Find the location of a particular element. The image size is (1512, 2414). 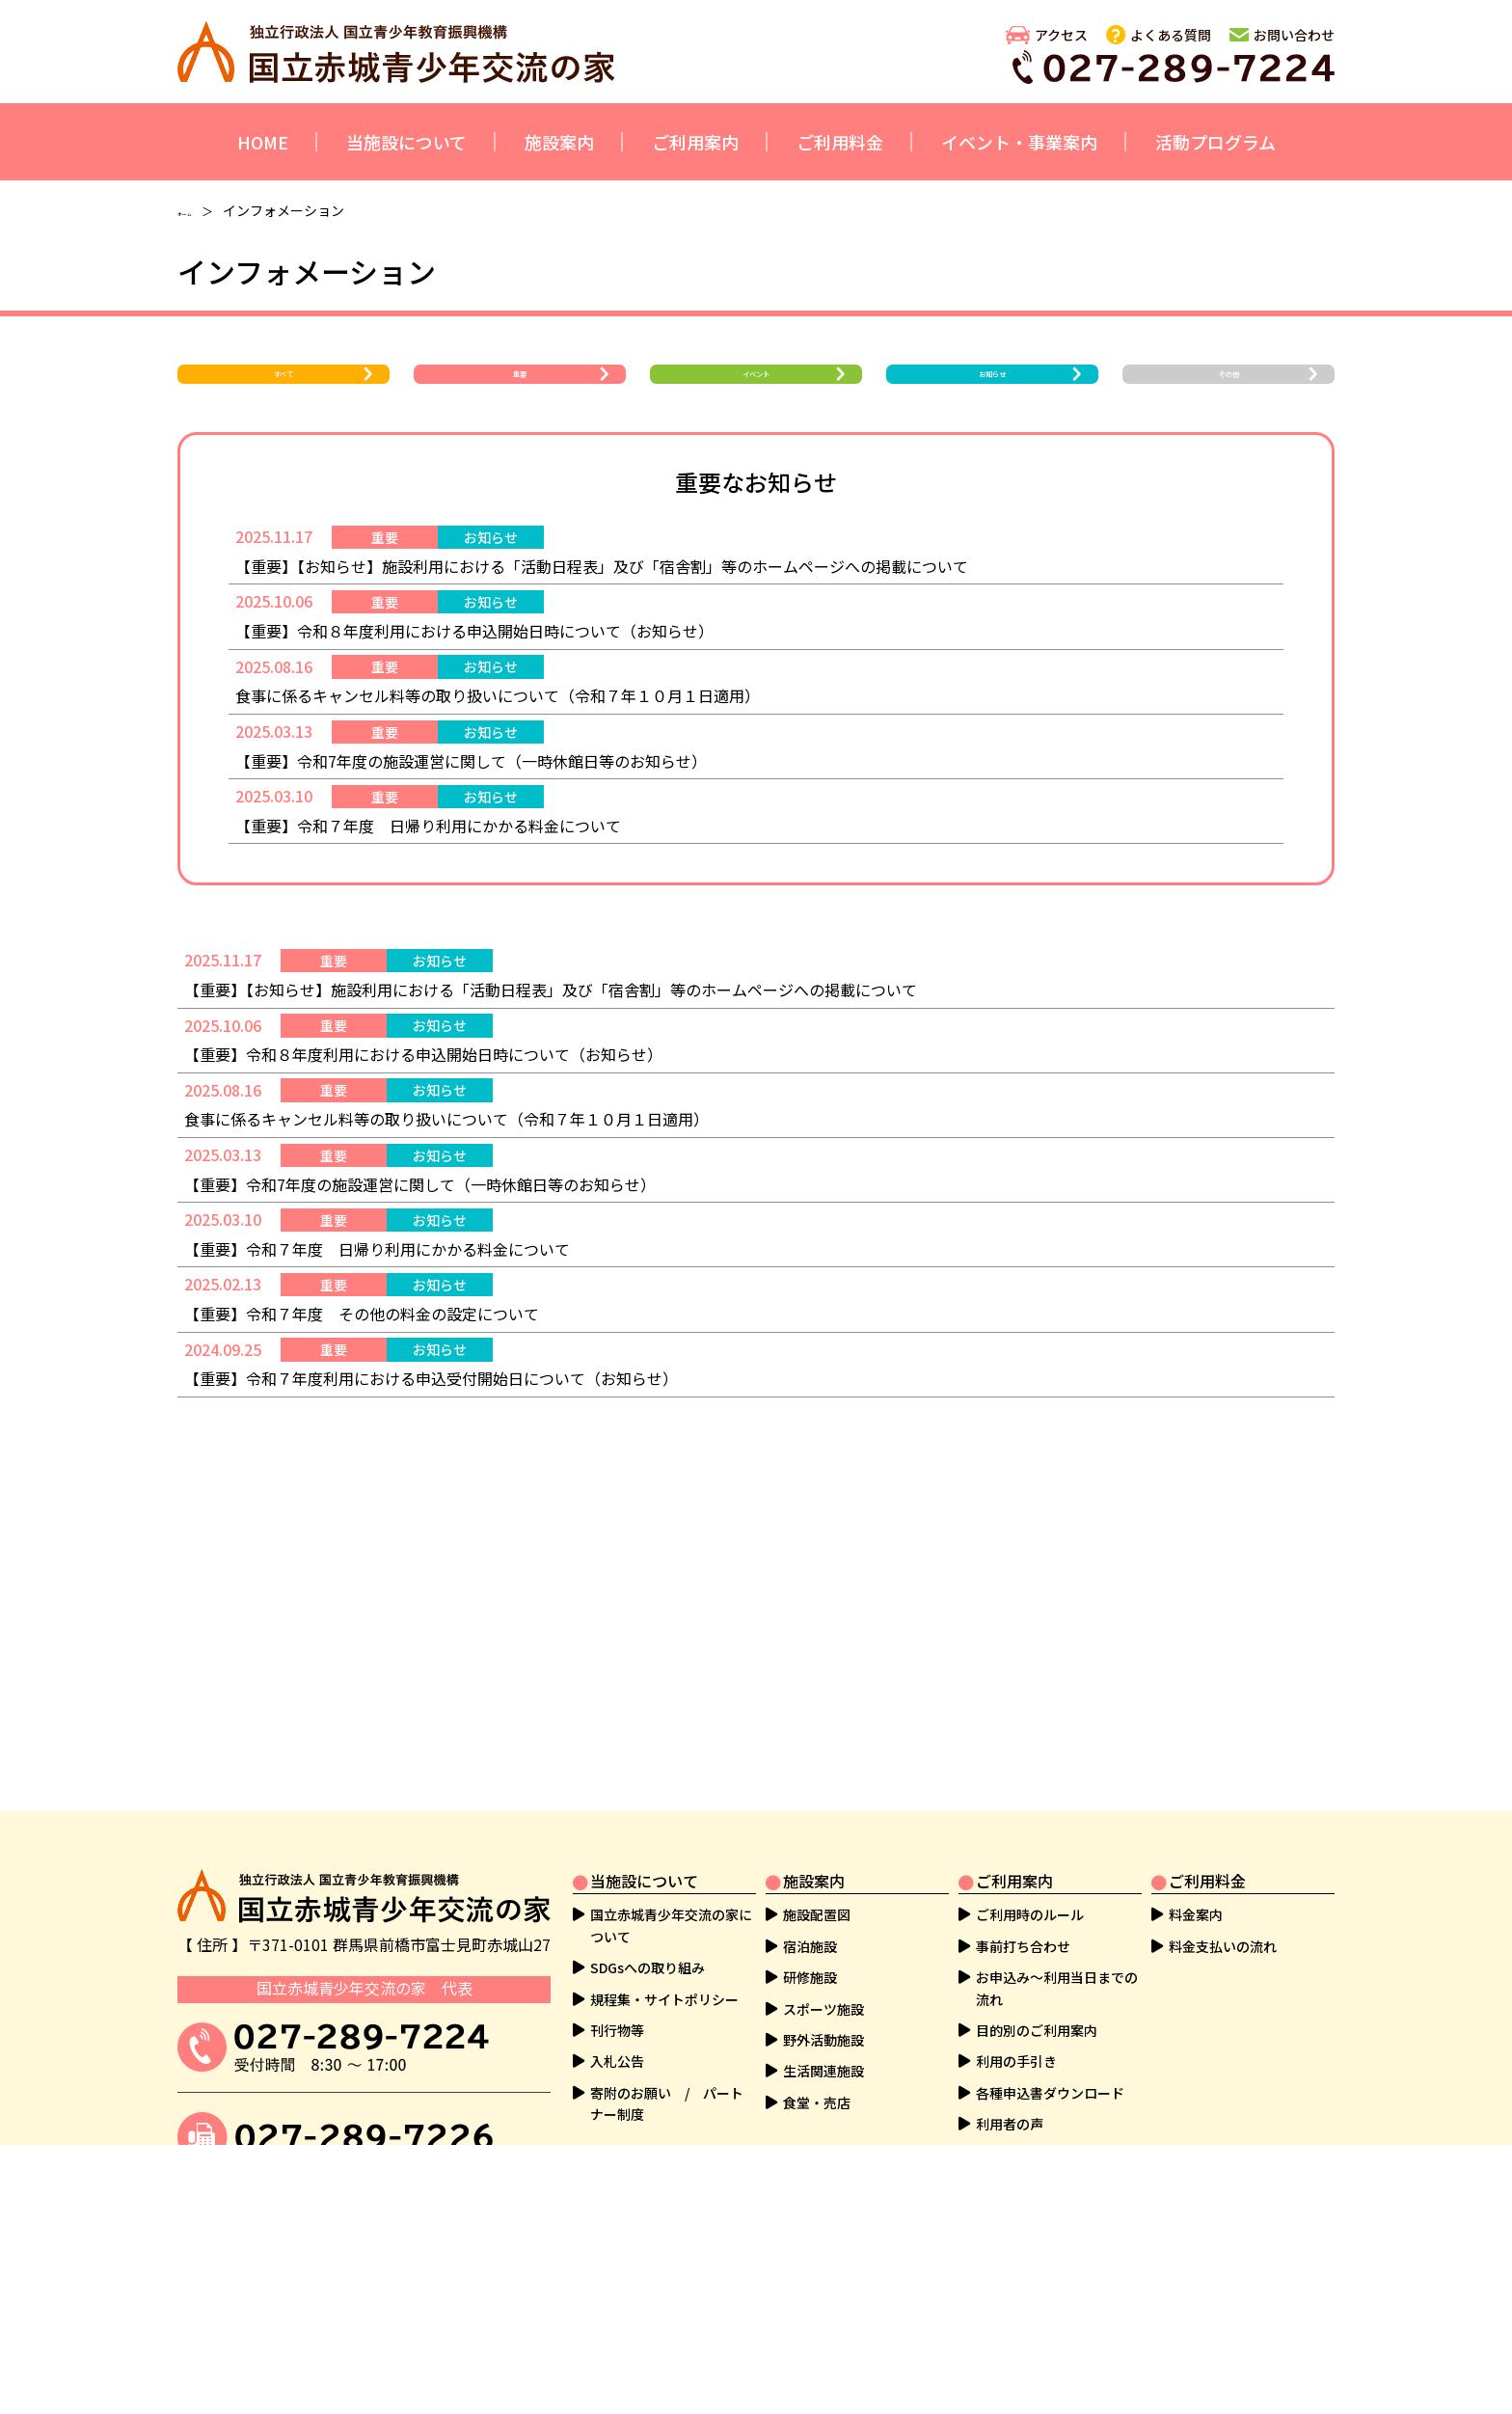

アクセス is located at coordinates (1061, 34).